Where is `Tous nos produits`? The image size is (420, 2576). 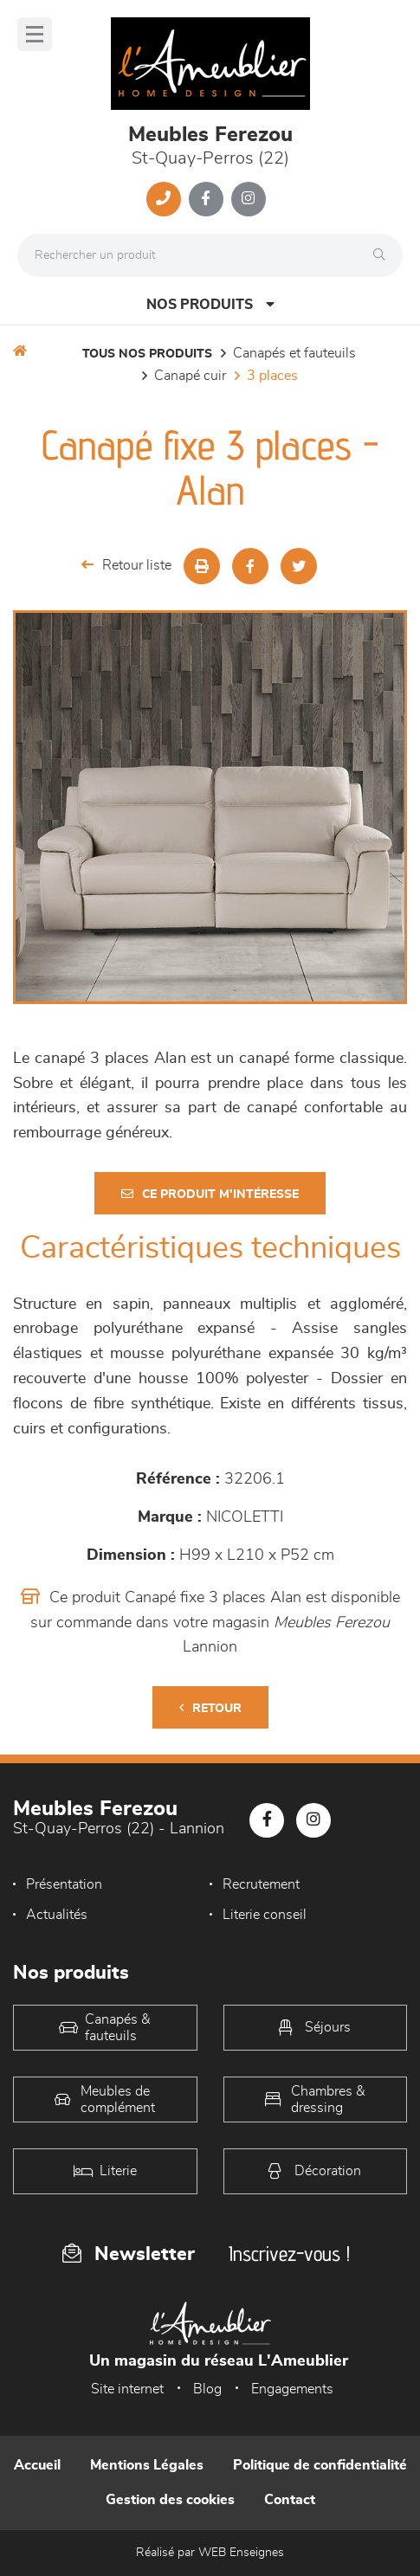 Tous nos produits is located at coordinates (147, 354).